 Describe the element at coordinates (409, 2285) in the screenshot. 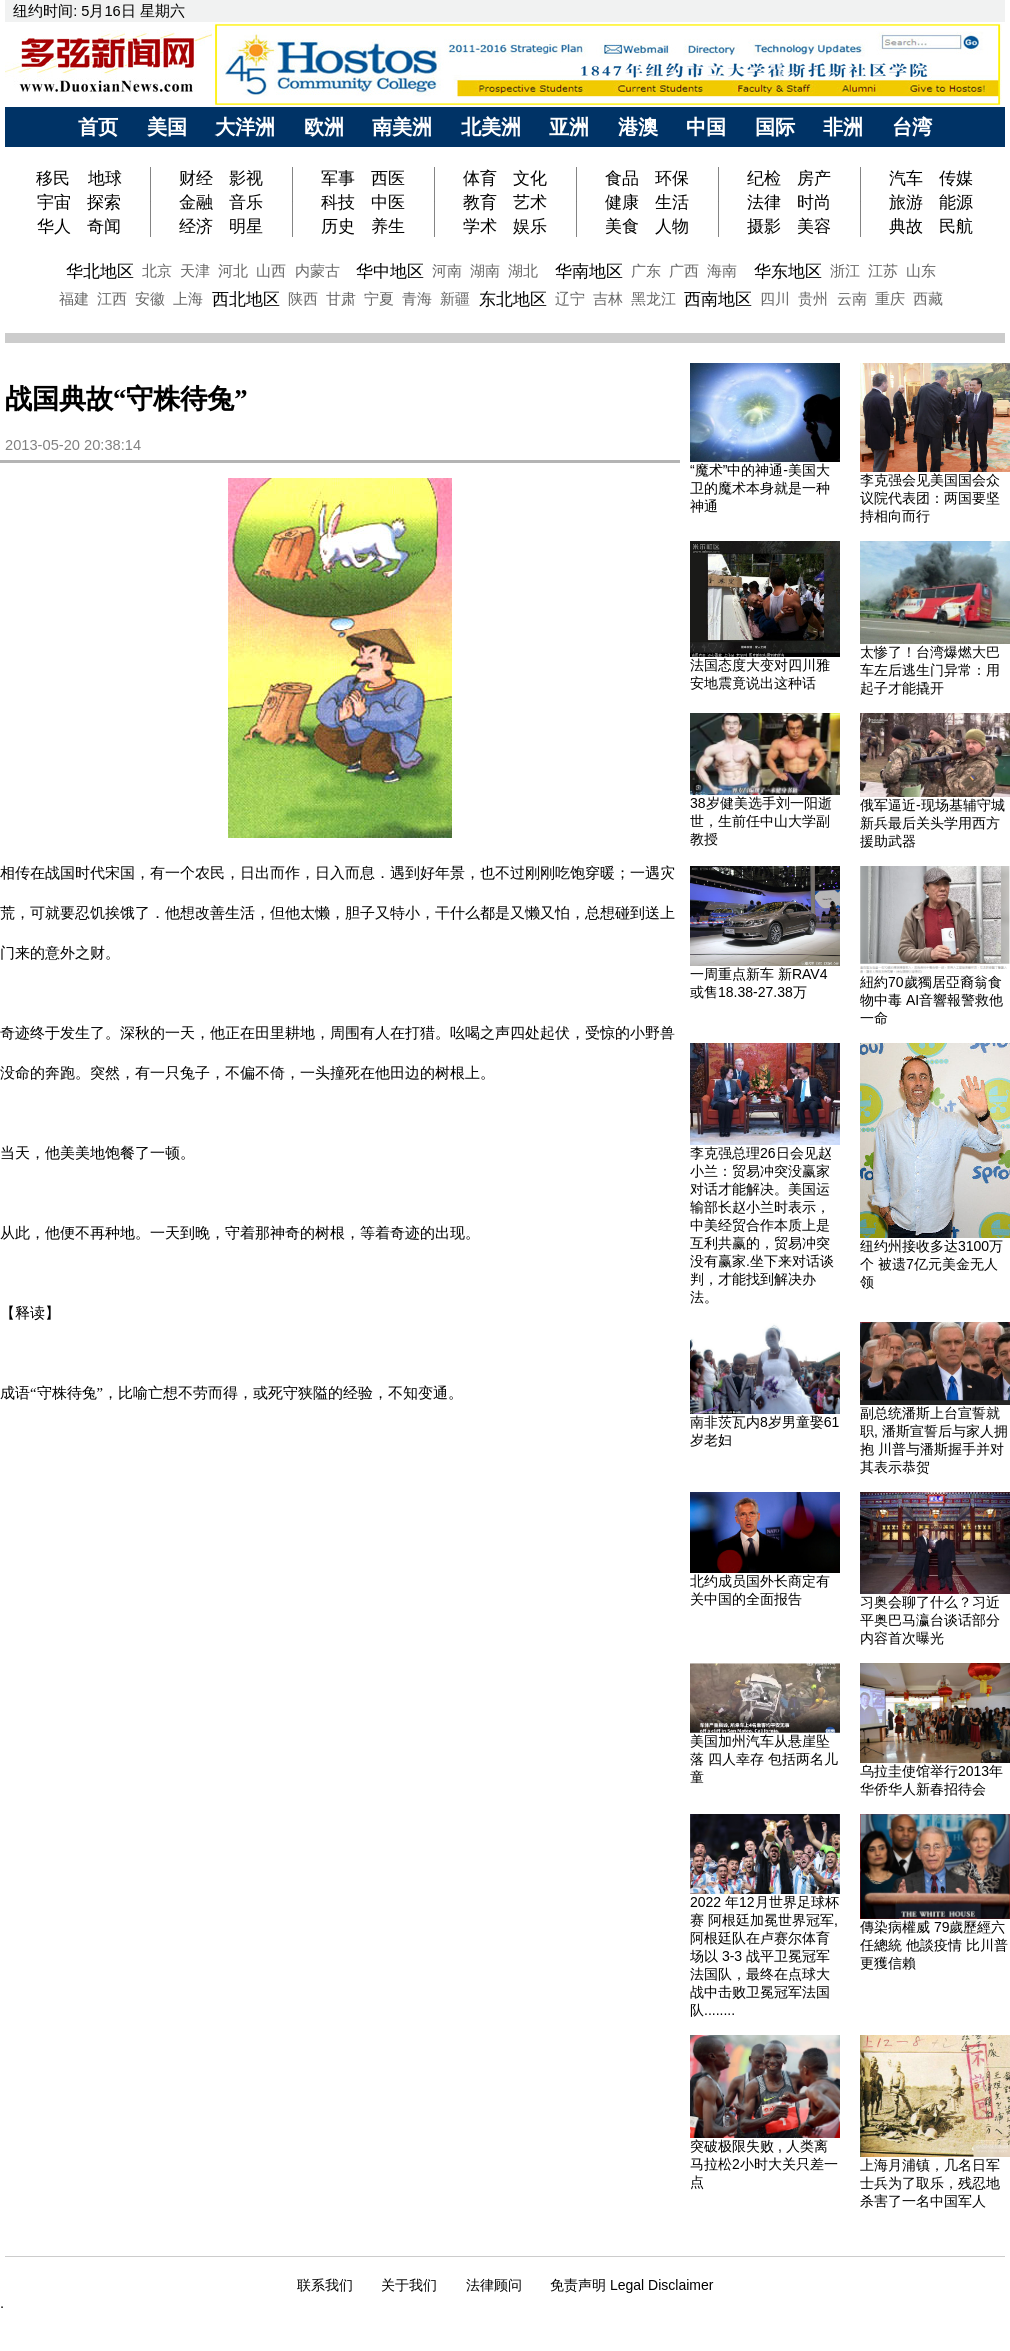

I see `关于我们` at that location.